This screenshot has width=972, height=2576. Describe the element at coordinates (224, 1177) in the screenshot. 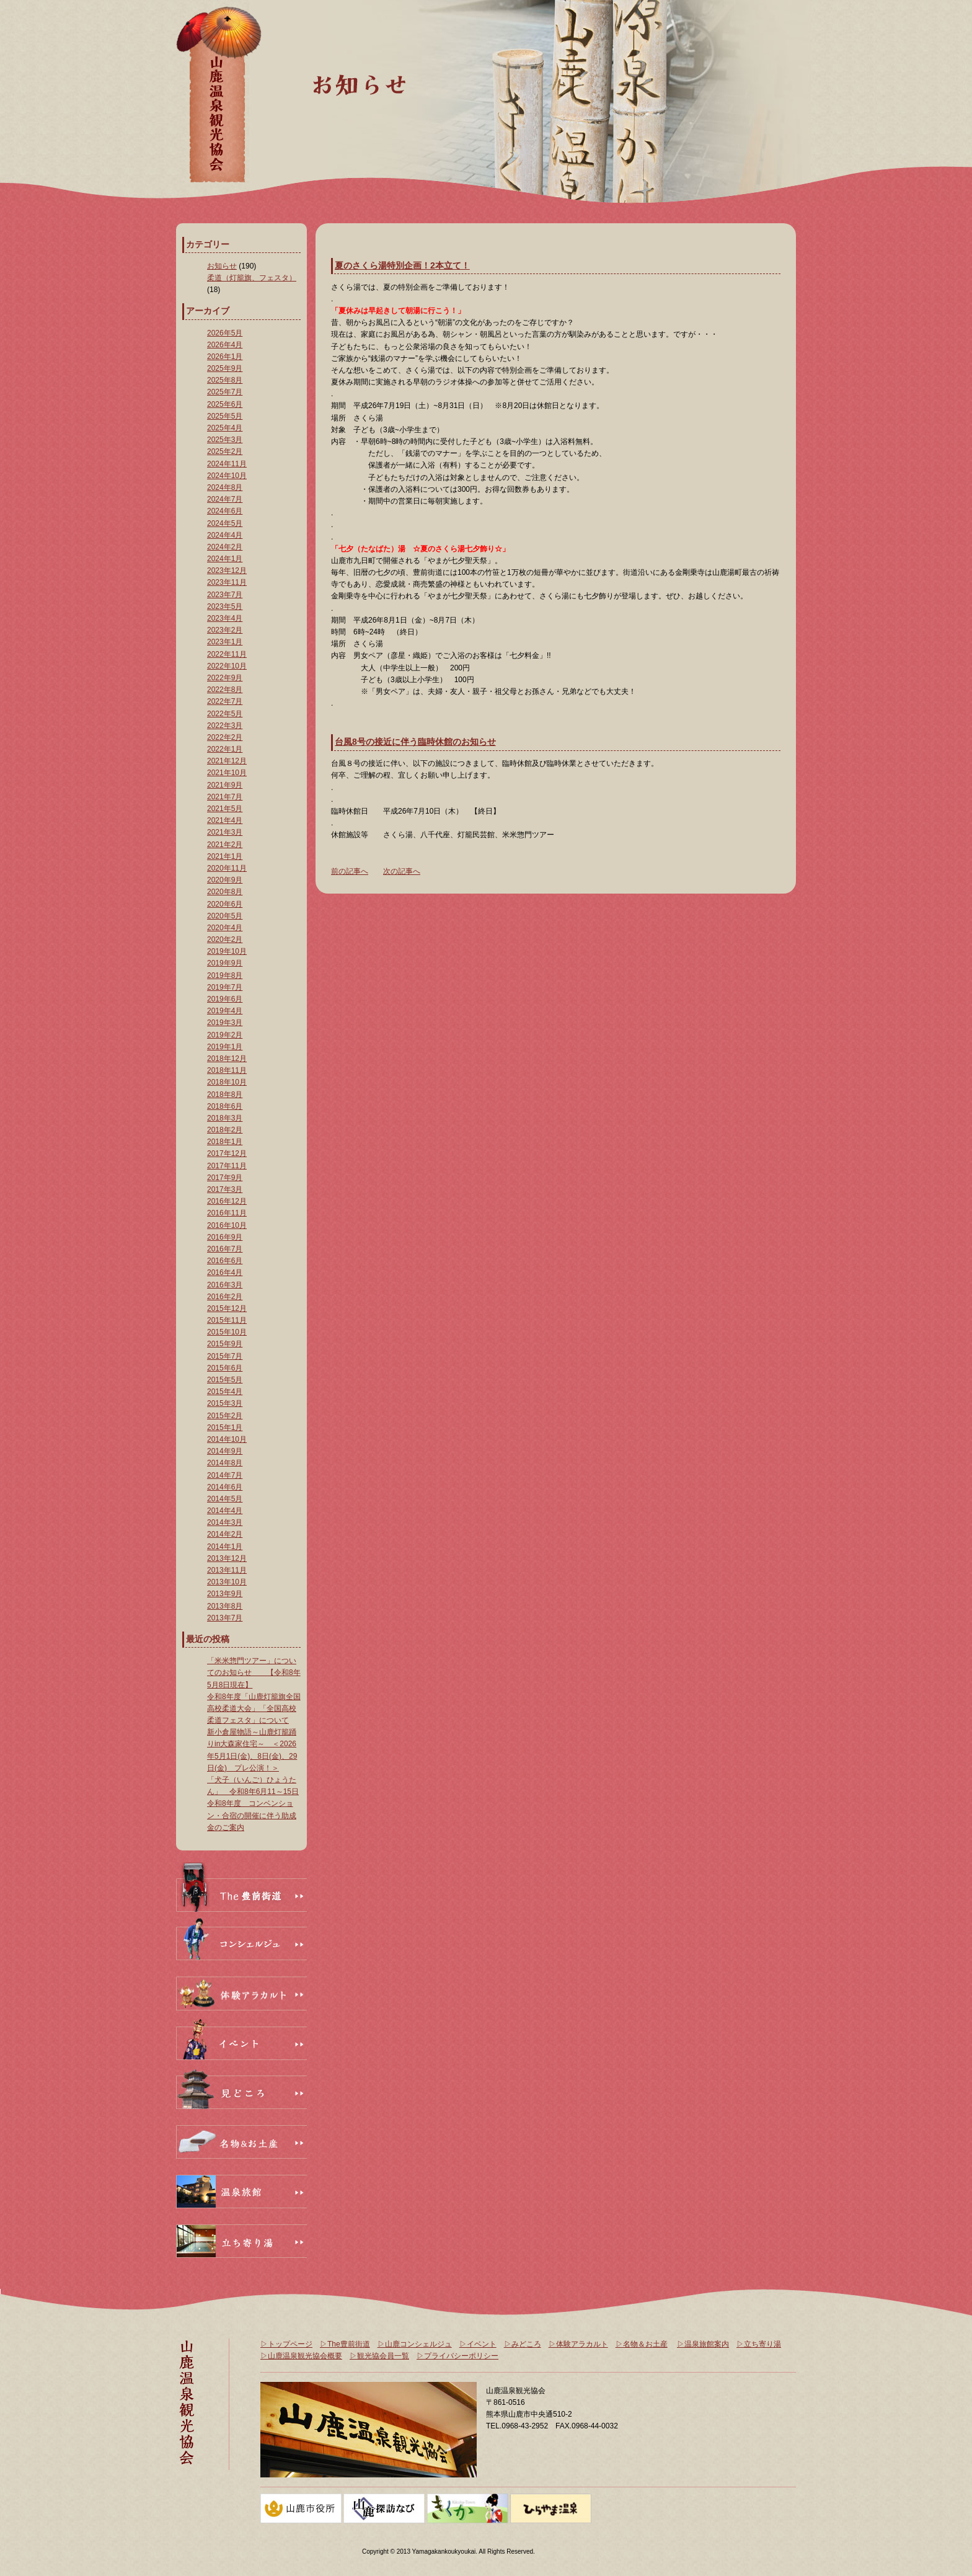

I see `2017年9月` at that location.